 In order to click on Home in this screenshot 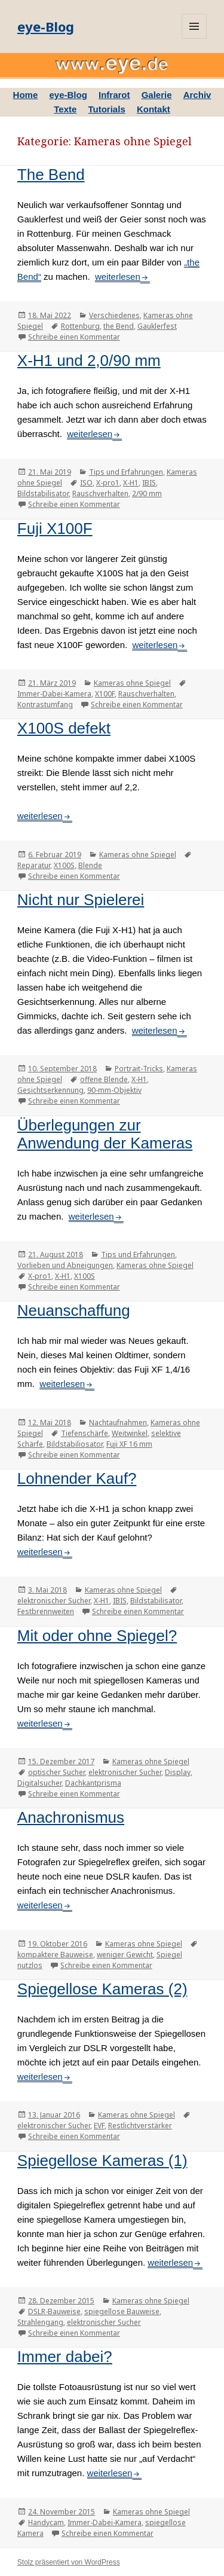, I will do `click(25, 95)`.